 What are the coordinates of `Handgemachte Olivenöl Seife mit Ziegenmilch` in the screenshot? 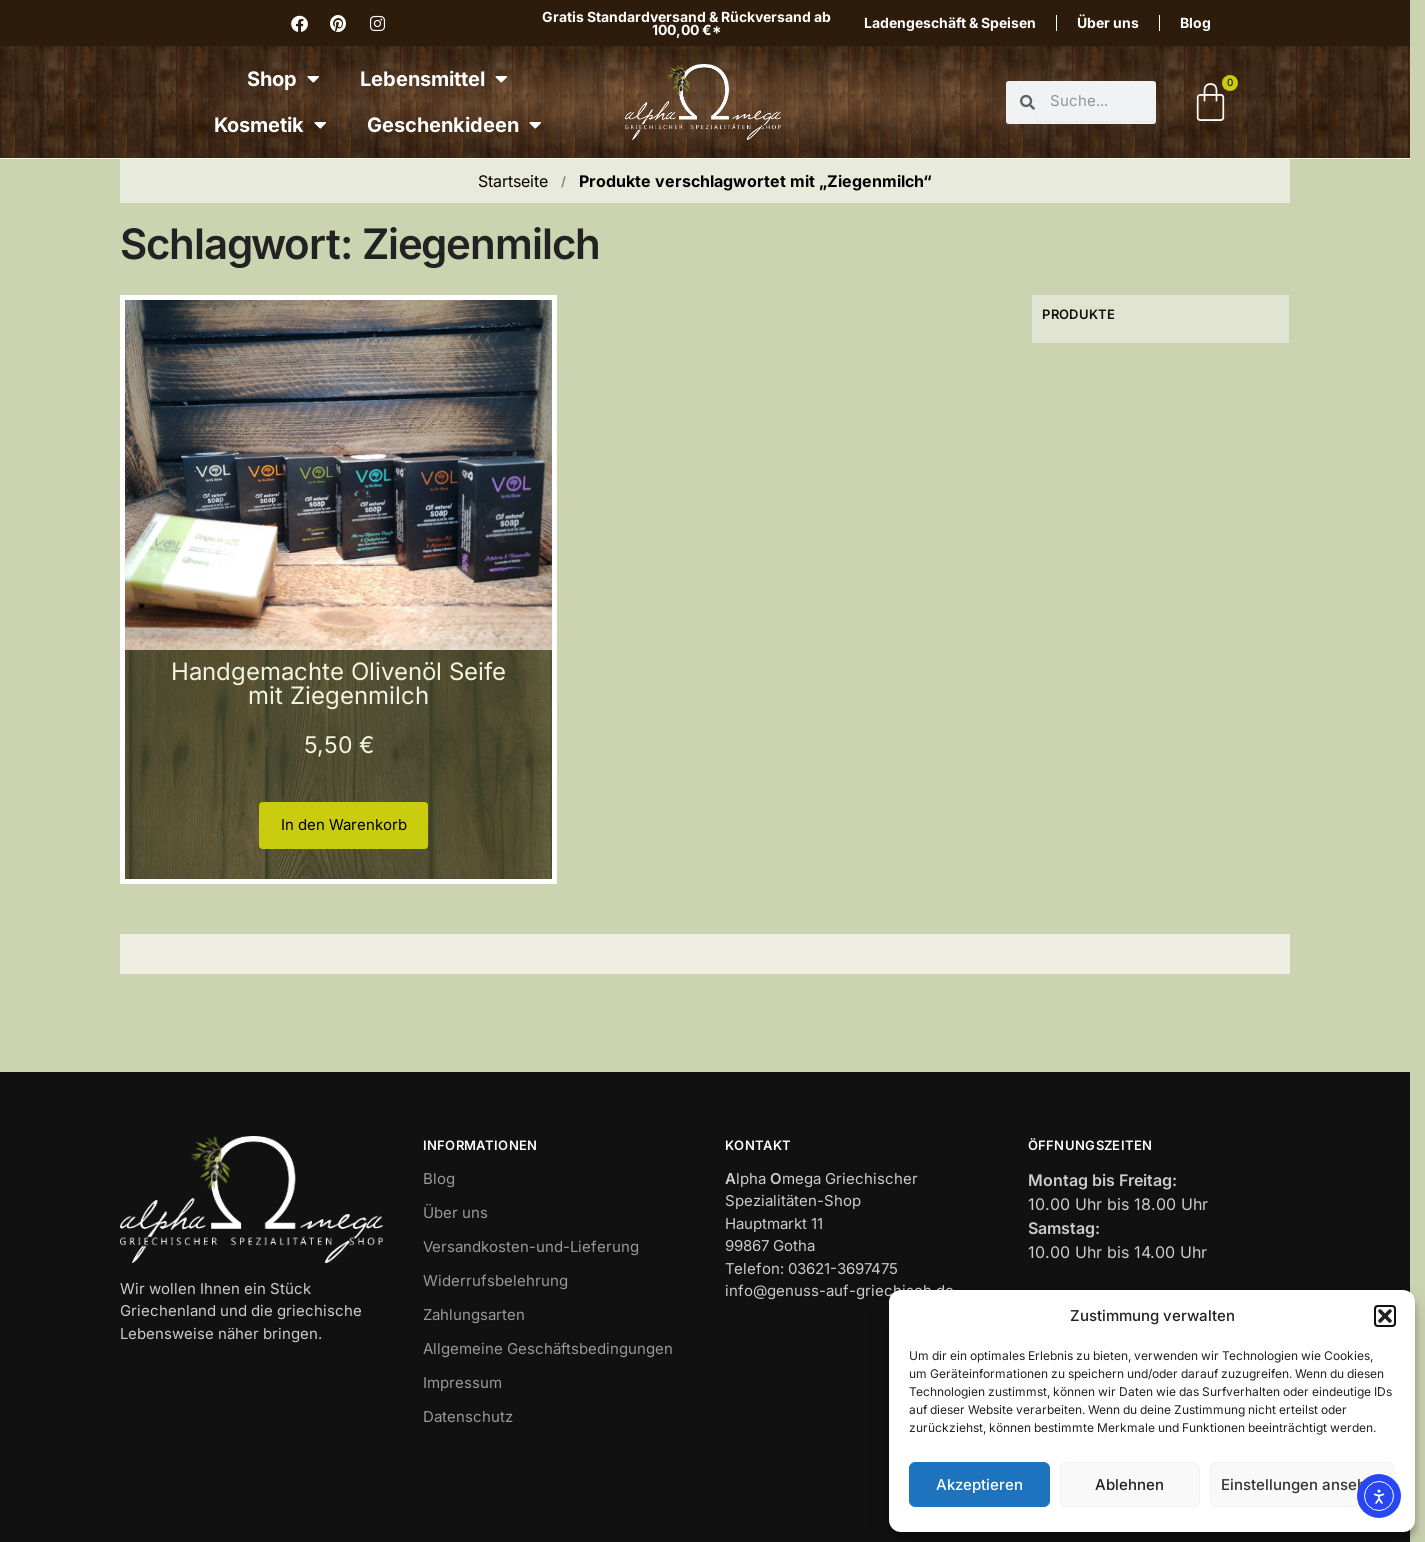 It's located at (338, 683).